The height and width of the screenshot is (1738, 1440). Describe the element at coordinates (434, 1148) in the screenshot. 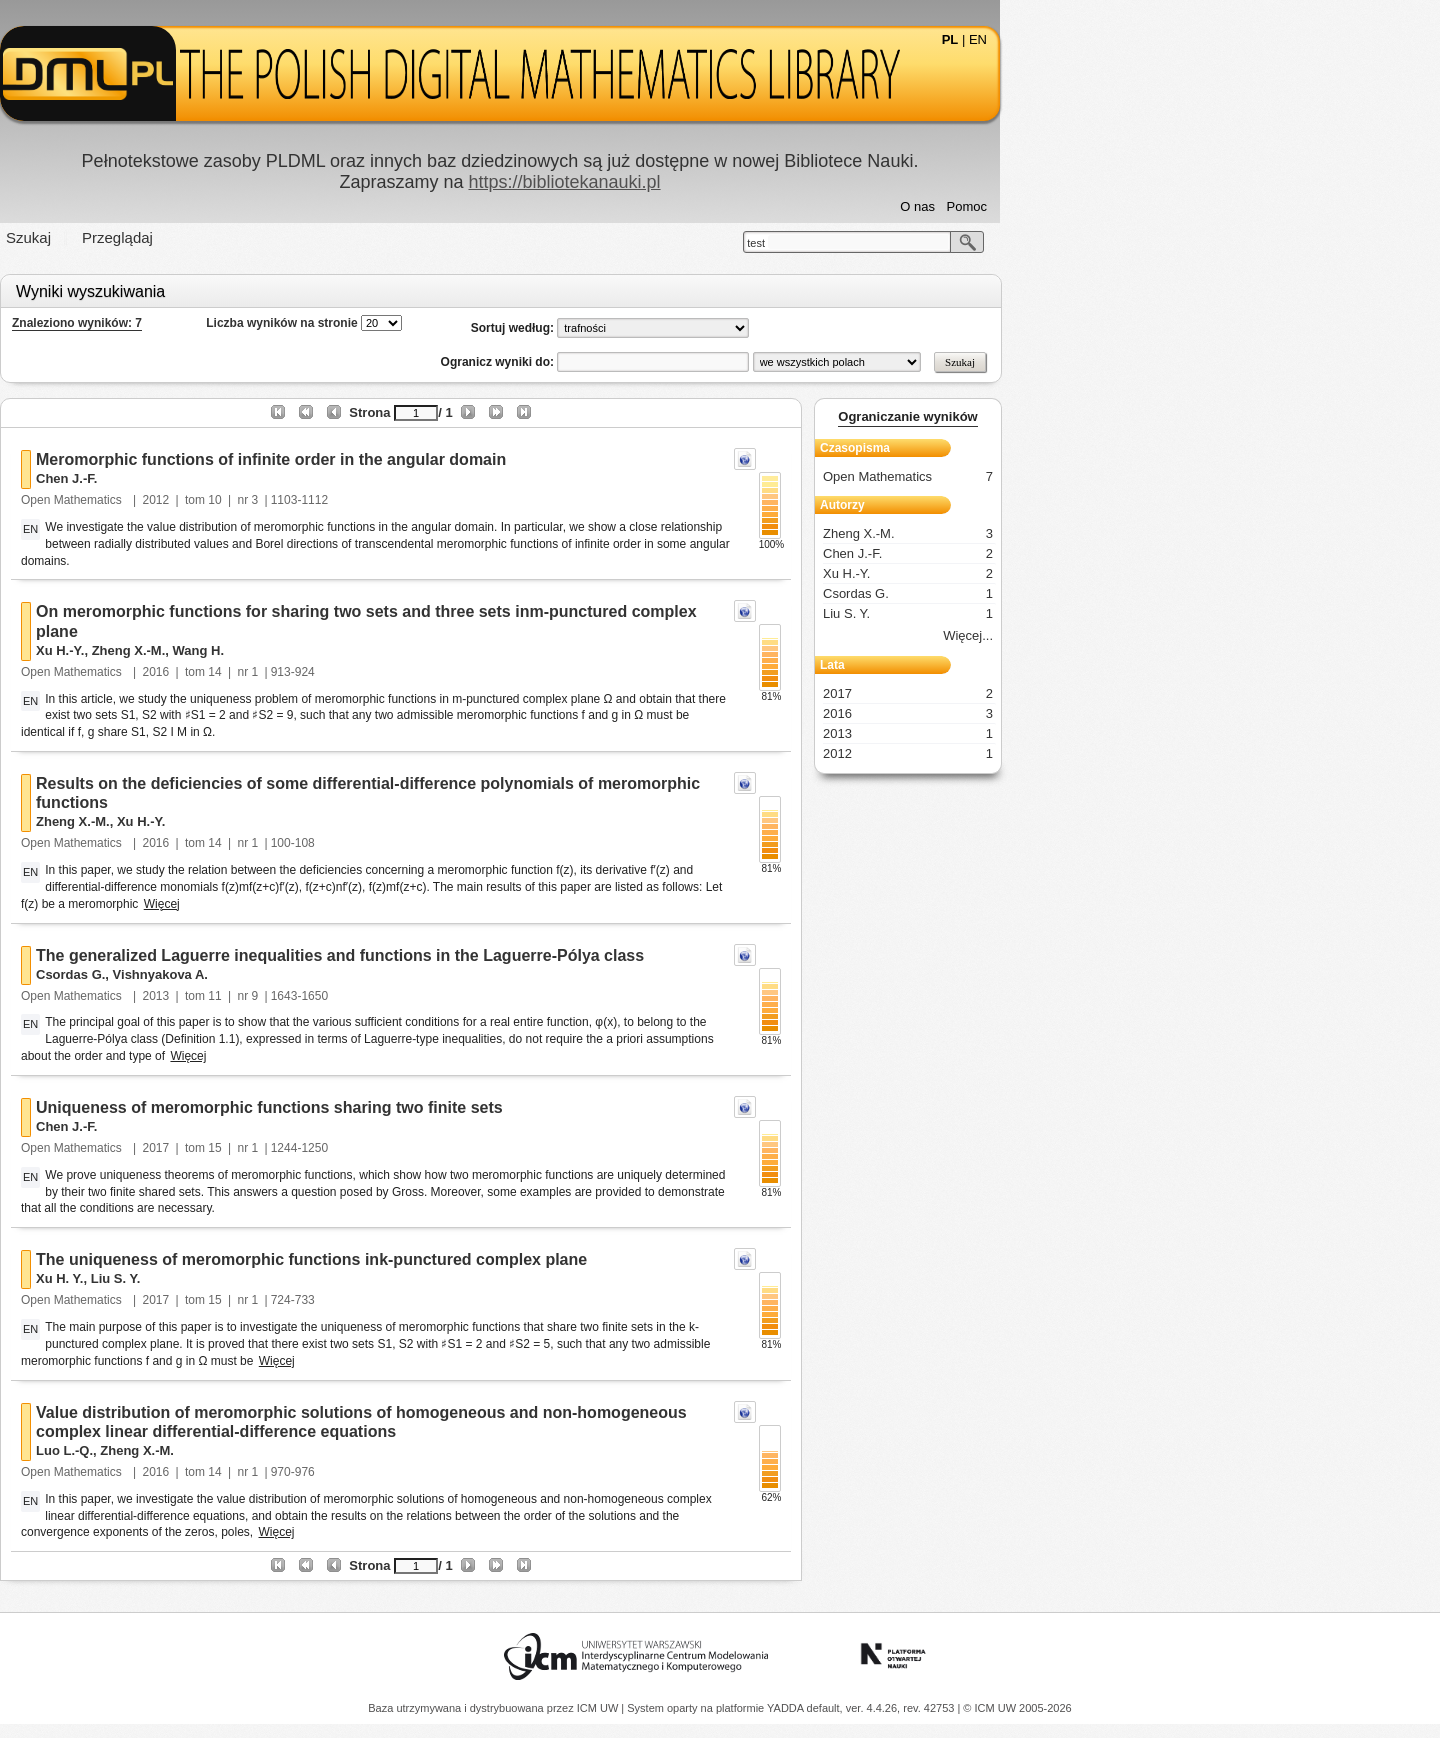

I see `15` at that location.